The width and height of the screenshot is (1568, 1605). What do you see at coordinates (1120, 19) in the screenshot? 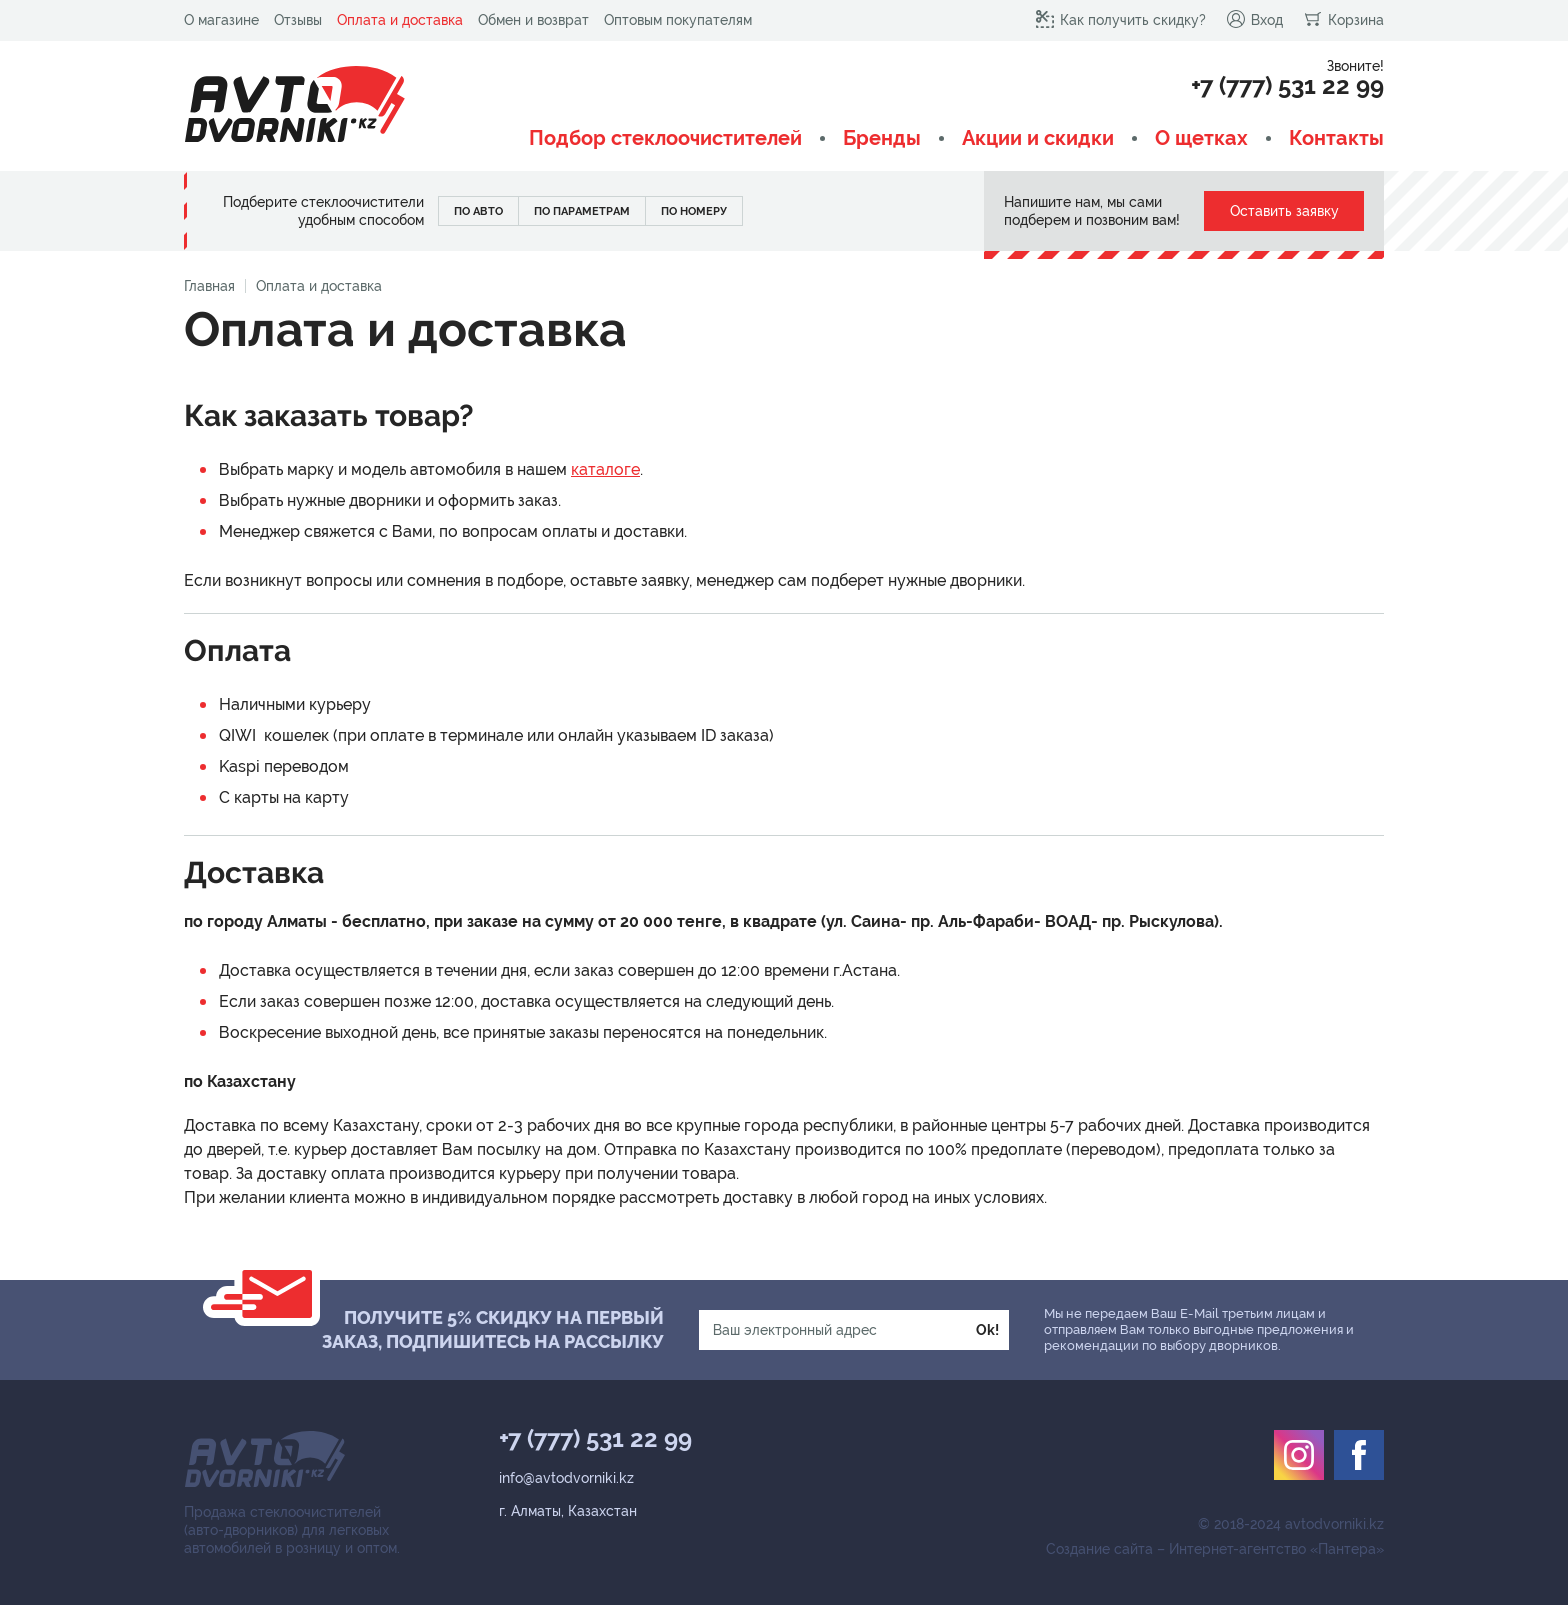
I see `Как получить скидку?` at bounding box center [1120, 19].